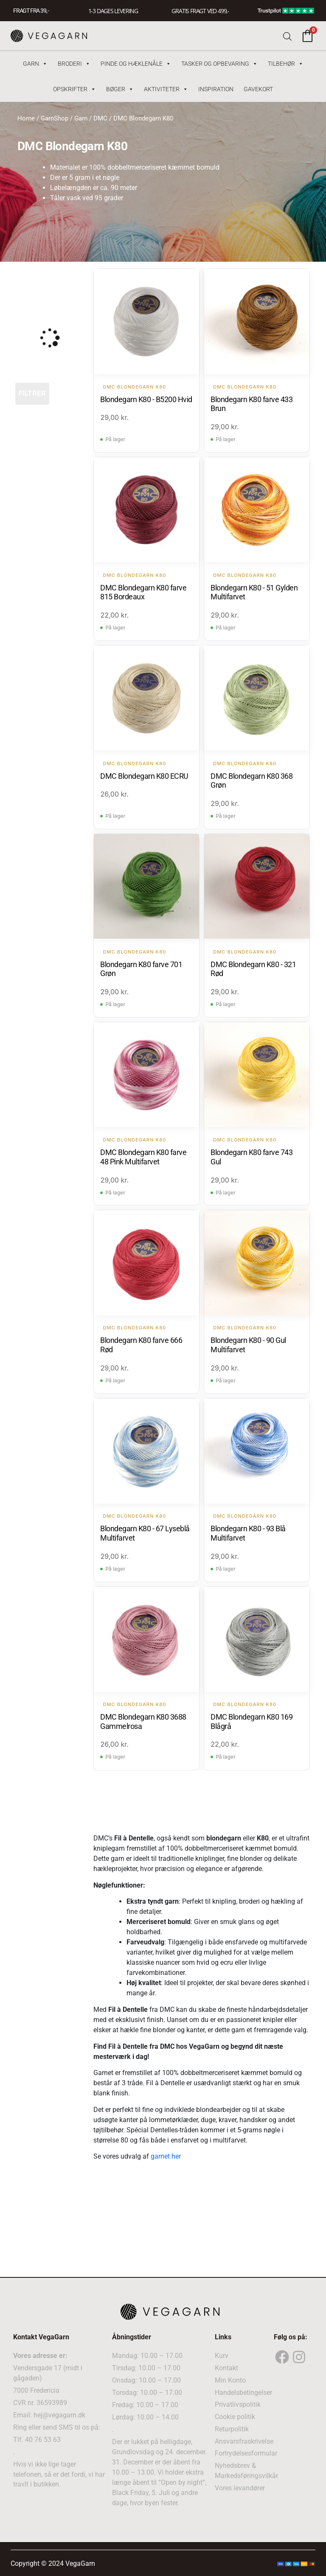 The width and height of the screenshot is (326, 2576). Describe the element at coordinates (144, 775) in the screenshot. I see `DMC Blondegarn K80 ECRU` at that location.